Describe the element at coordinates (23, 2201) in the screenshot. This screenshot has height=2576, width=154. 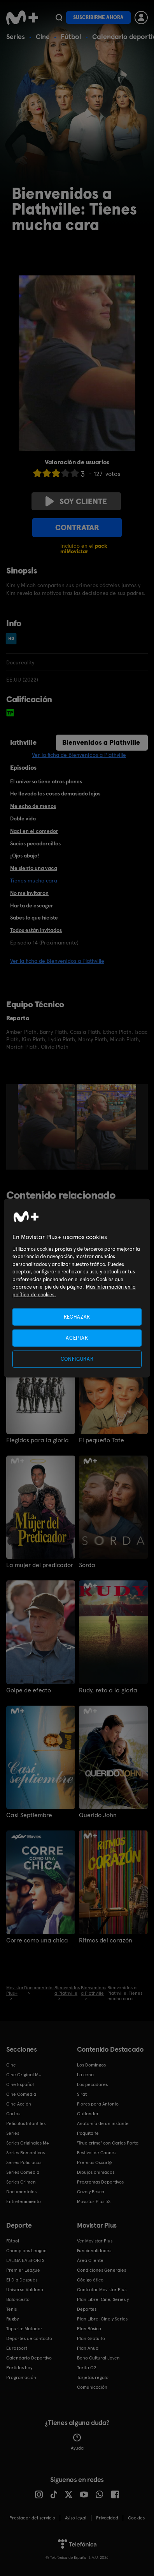
I see `Entretenimiento` at that location.